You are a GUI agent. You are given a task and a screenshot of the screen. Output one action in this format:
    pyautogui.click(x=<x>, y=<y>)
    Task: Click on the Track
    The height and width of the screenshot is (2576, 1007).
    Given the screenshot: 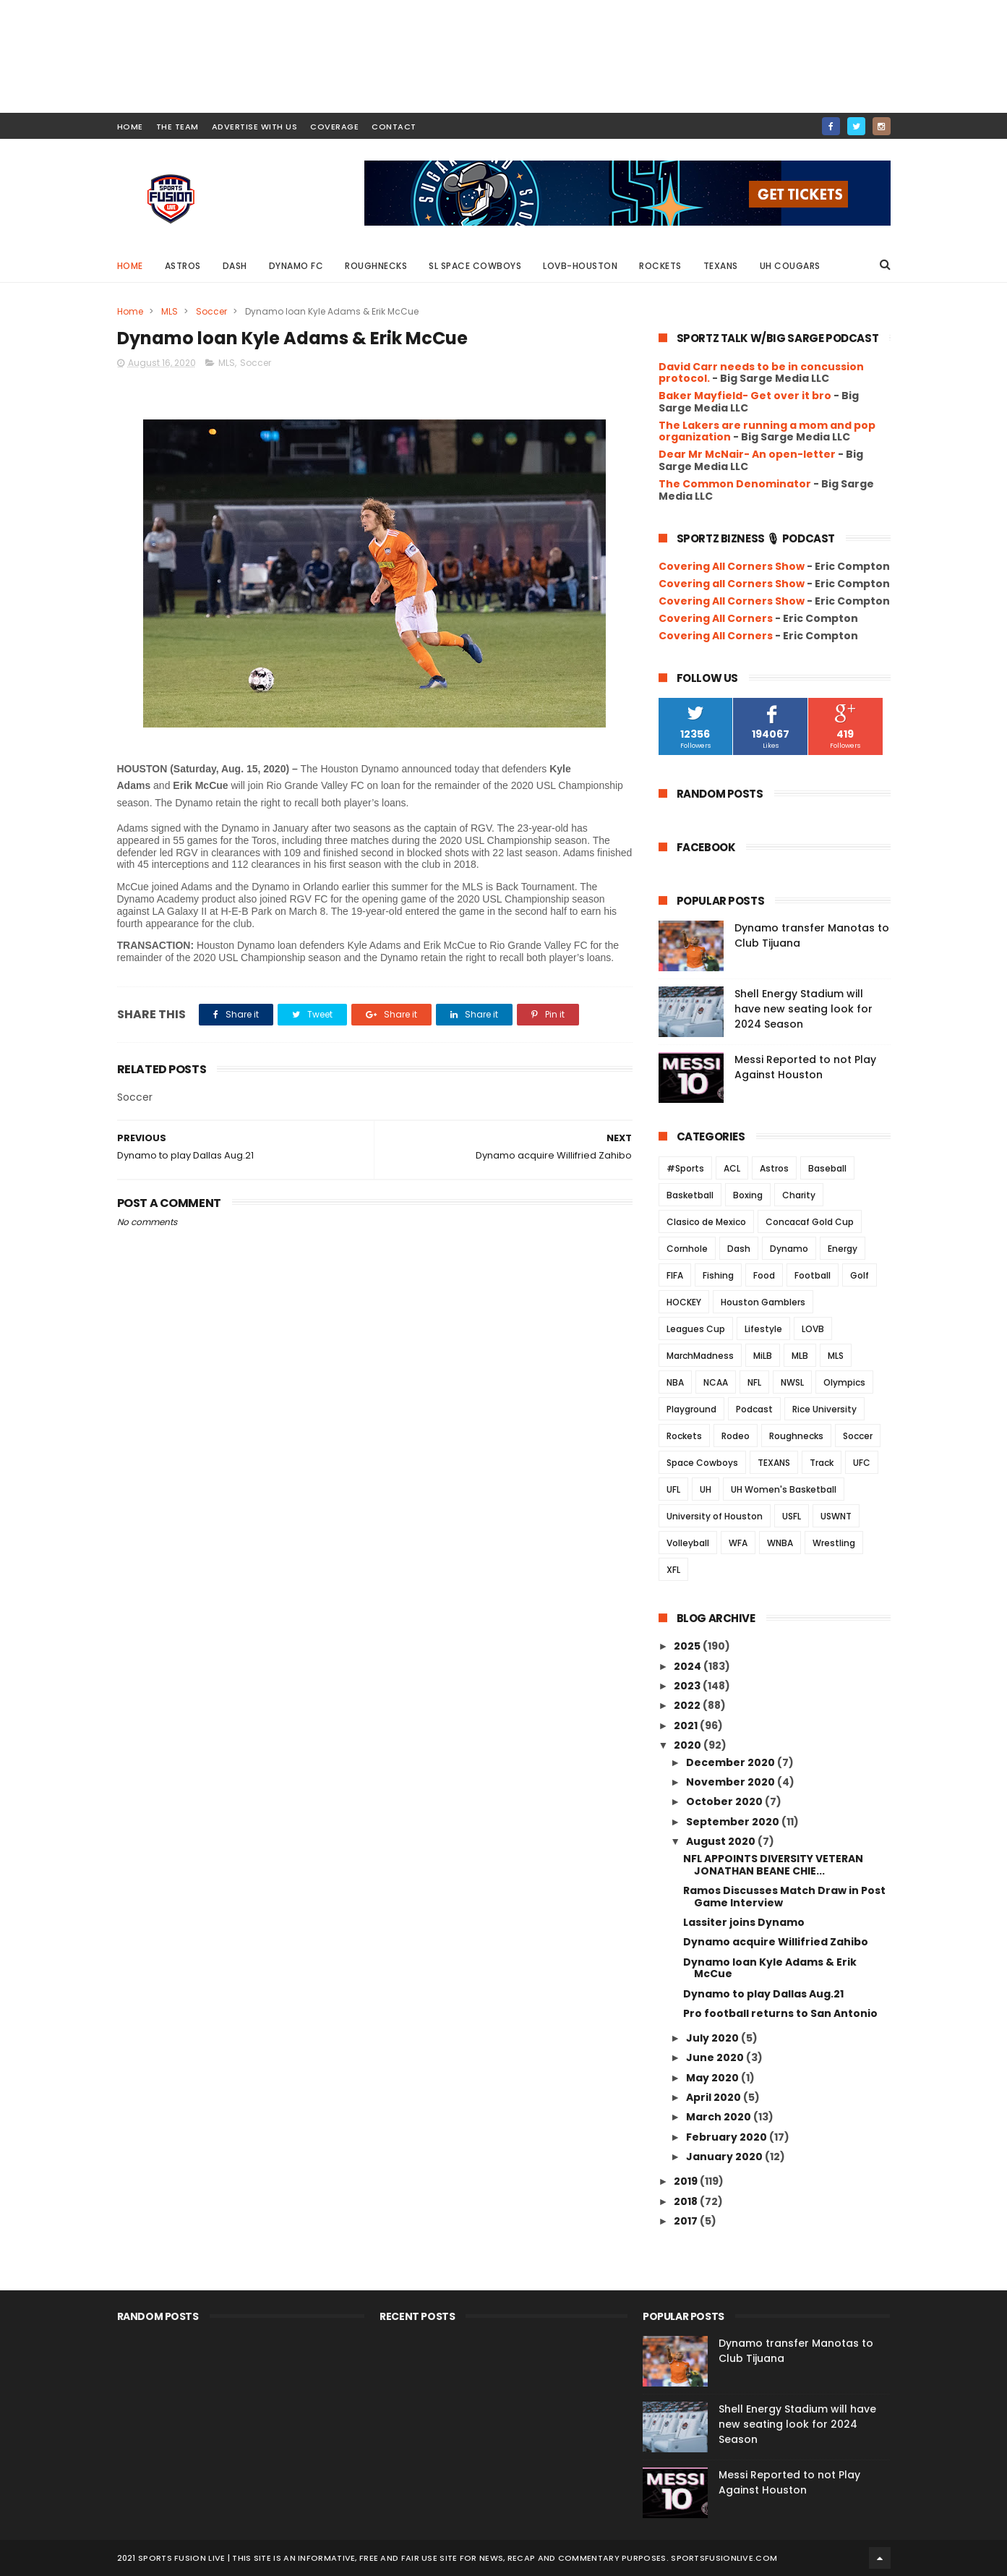 What is the action you would take?
    pyautogui.click(x=822, y=1463)
    